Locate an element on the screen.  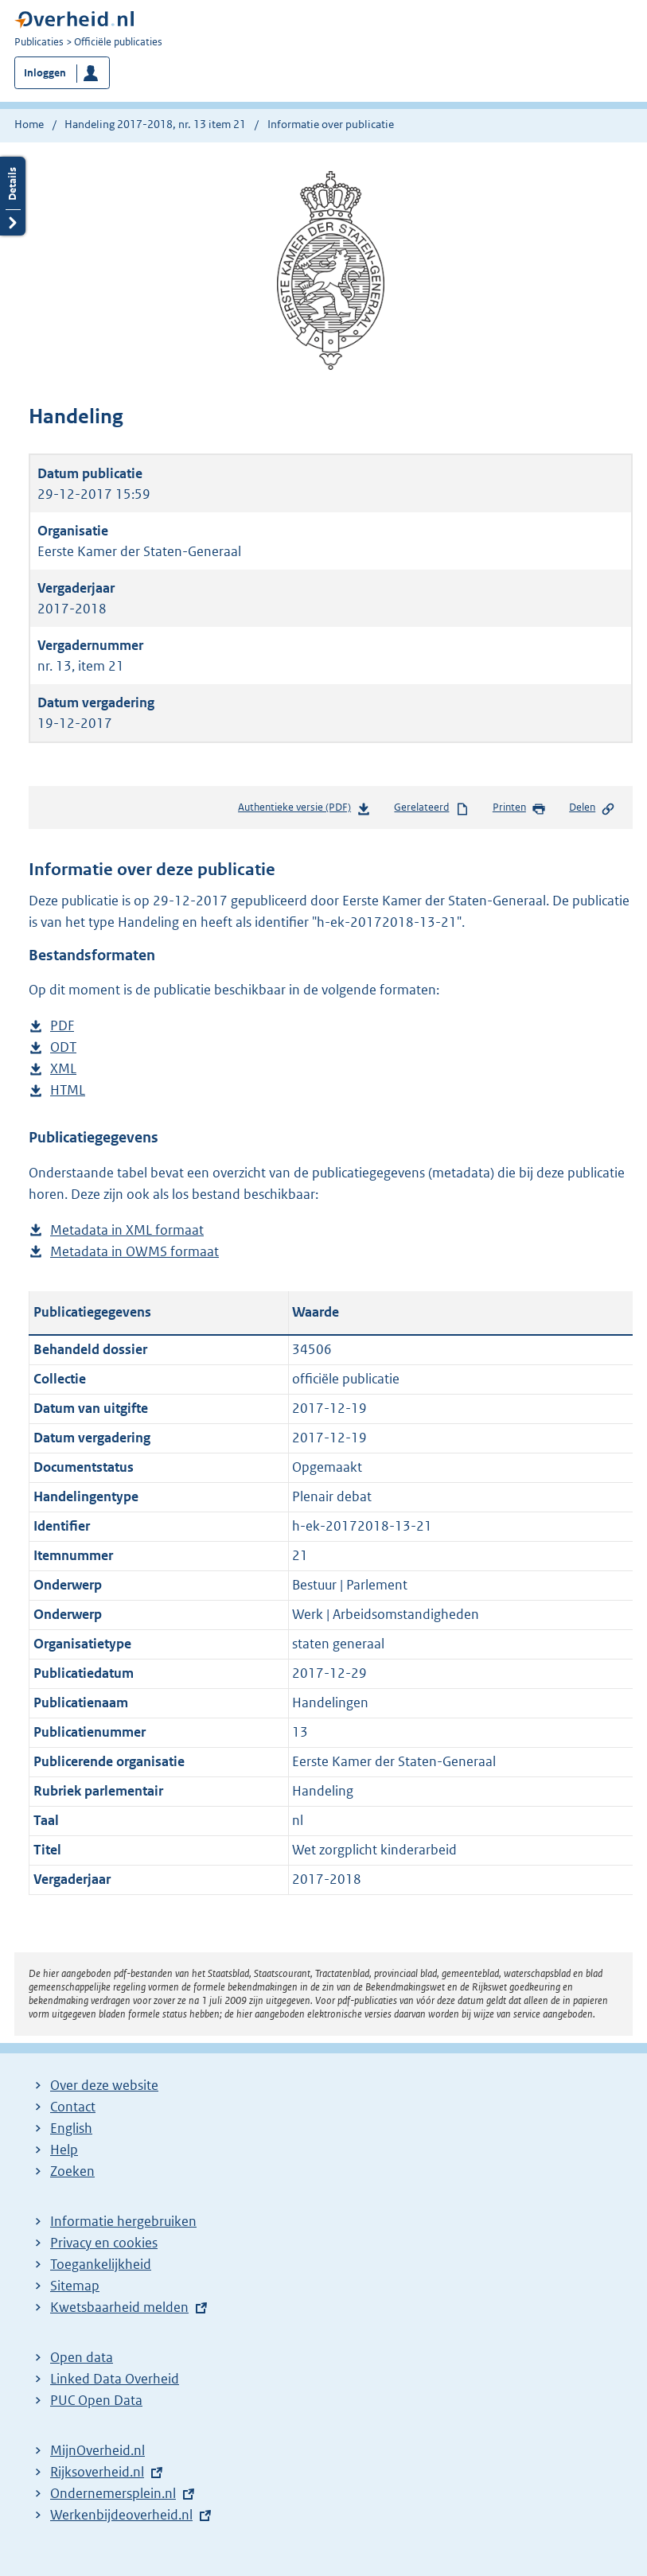
HTML is located at coordinates (67, 1090).